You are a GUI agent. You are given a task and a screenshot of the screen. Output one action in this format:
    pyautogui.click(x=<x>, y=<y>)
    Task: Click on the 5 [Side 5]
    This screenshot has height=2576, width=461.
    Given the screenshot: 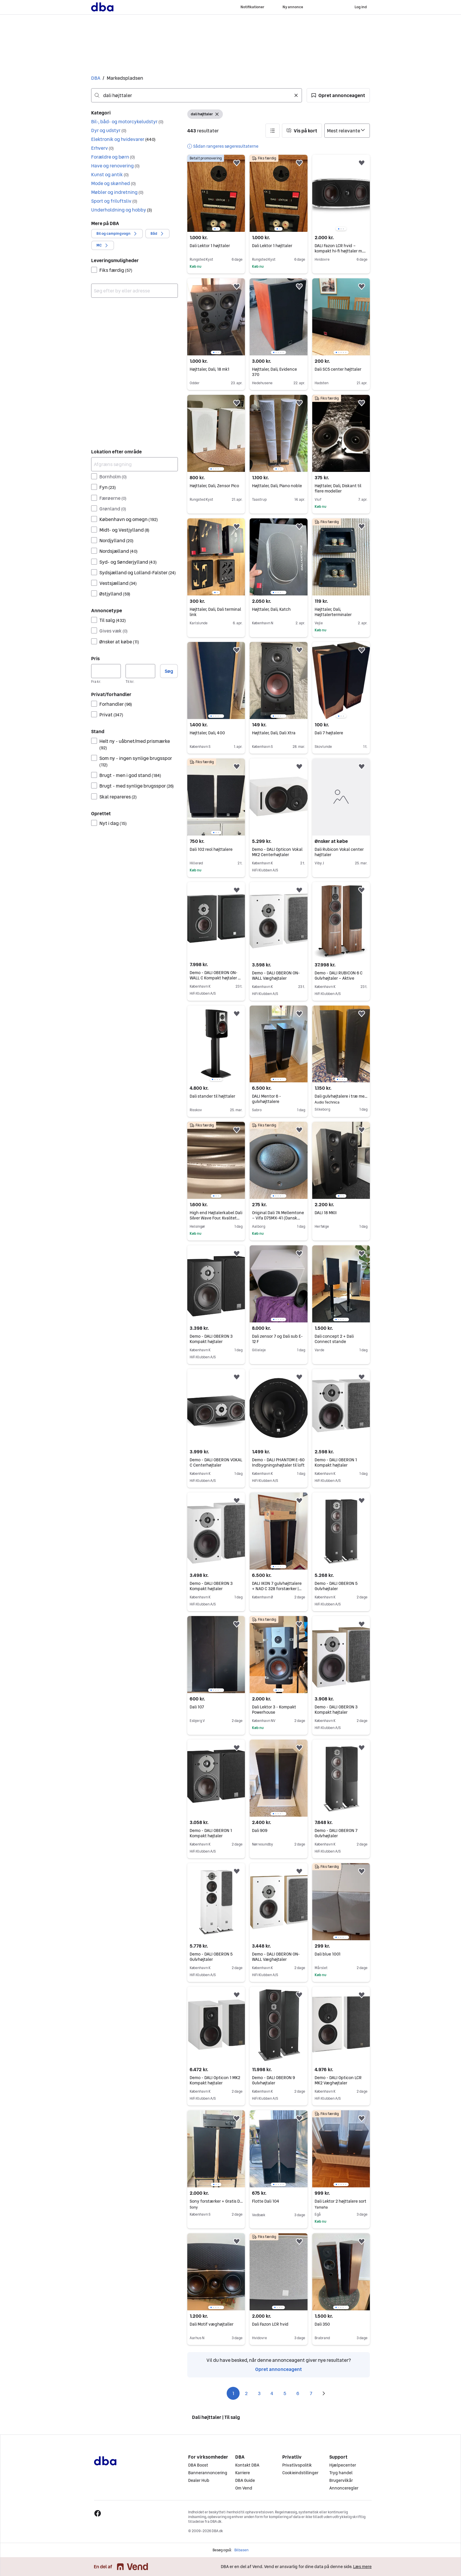 What is the action you would take?
    pyautogui.click(x=284, y=2393)
    